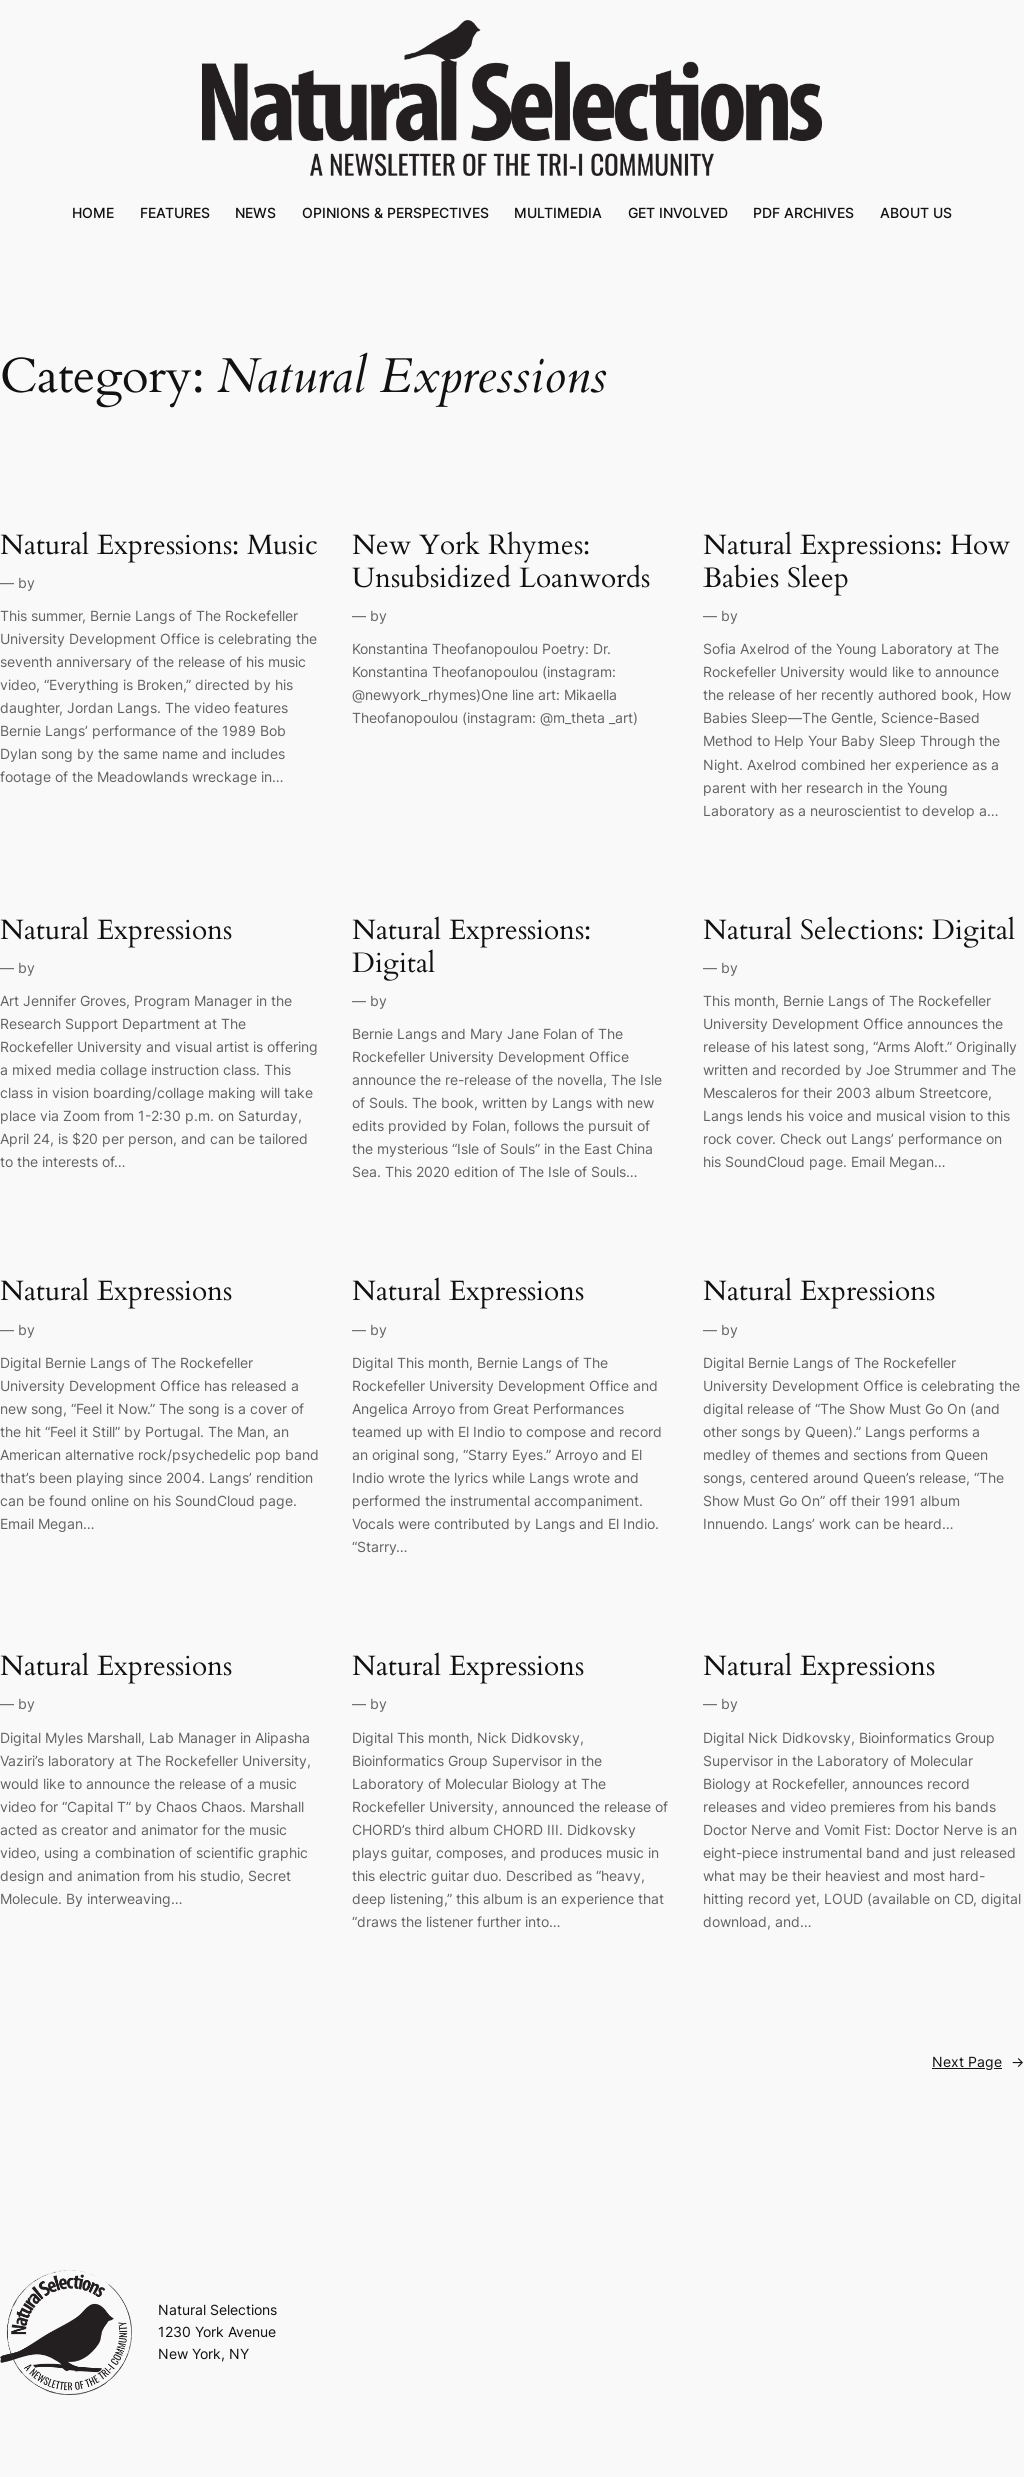 Image resolution: width=1024 pixels, height=2477 pixels. What do you see at coordinates (159, 545) in the screenshot?
I see `Natural Expressions: Music` at bounding box center [159, 545].